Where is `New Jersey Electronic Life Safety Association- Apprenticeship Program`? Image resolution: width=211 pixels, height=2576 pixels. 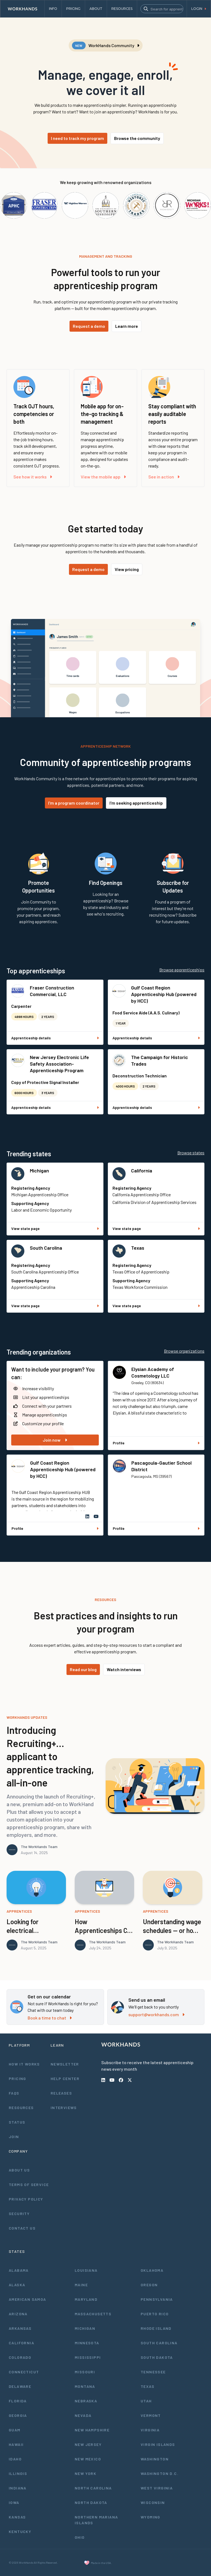
New Jersey Electronic Life Safety Association- Apprenticeship Program is located at coordinates (59, 1063).